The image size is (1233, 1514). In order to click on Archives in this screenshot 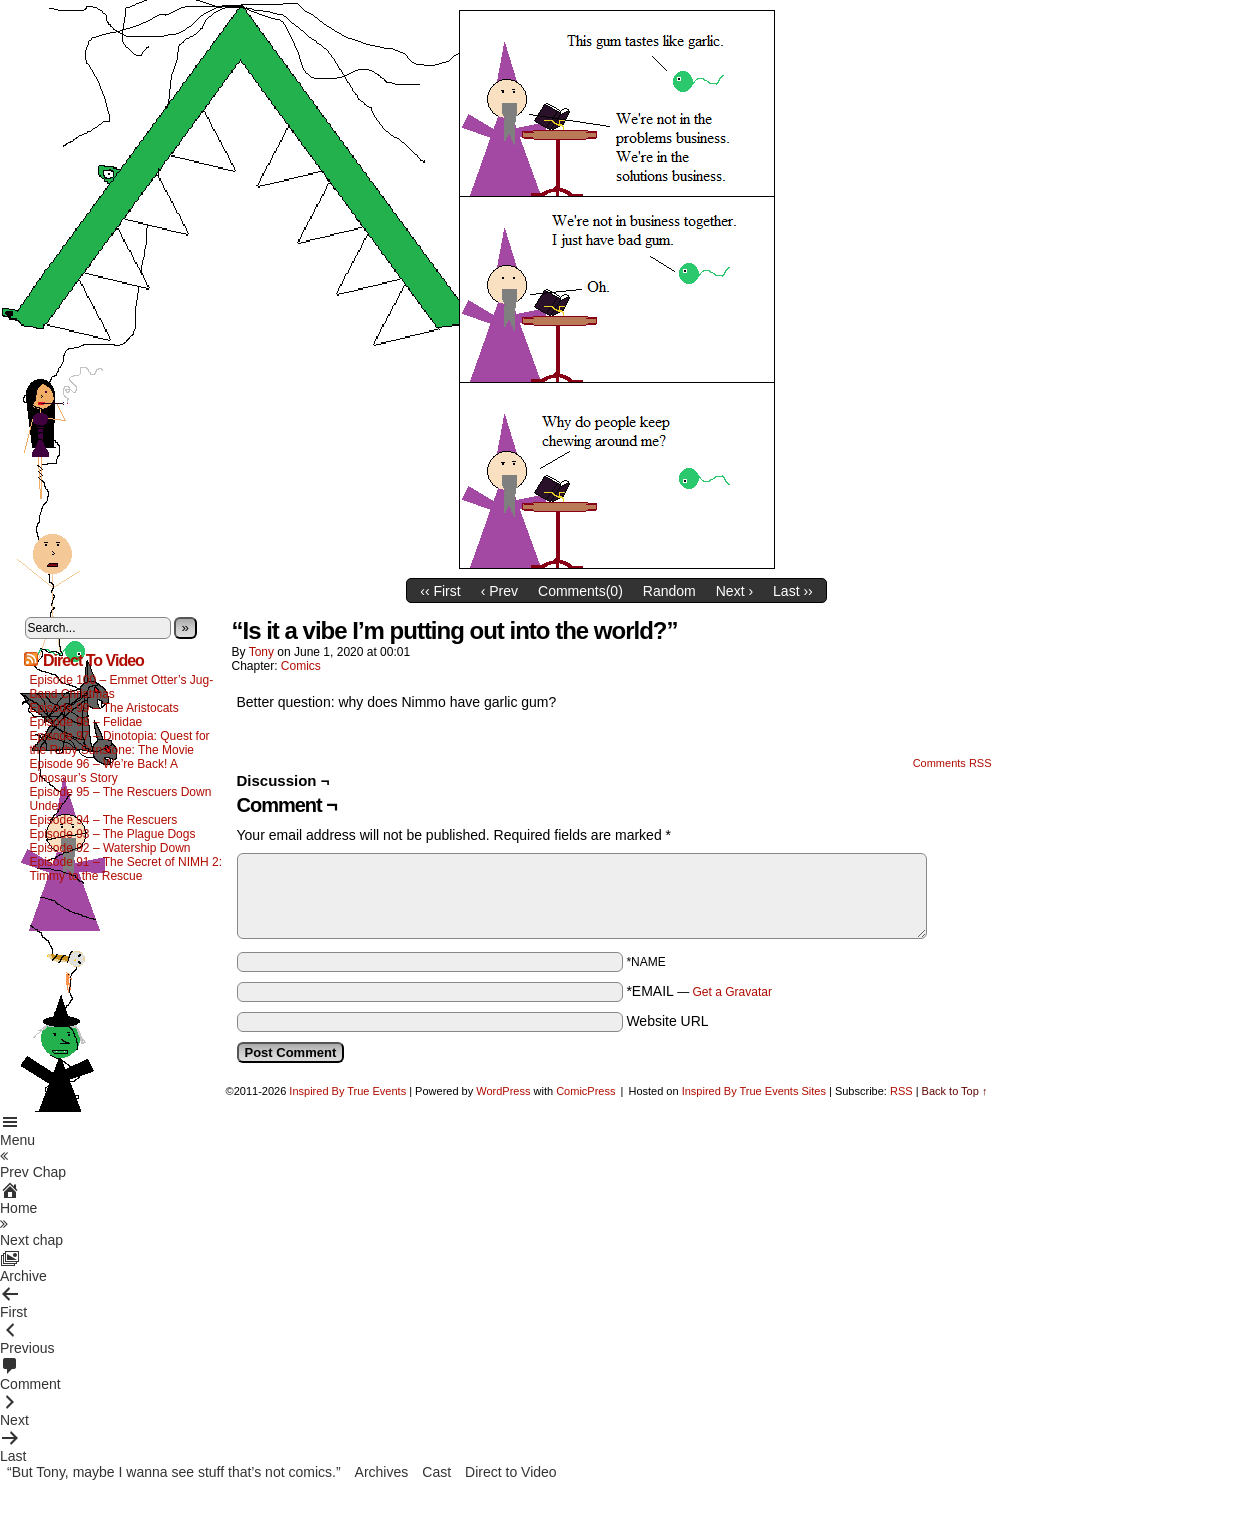, I will do `click(382, 1472)`.